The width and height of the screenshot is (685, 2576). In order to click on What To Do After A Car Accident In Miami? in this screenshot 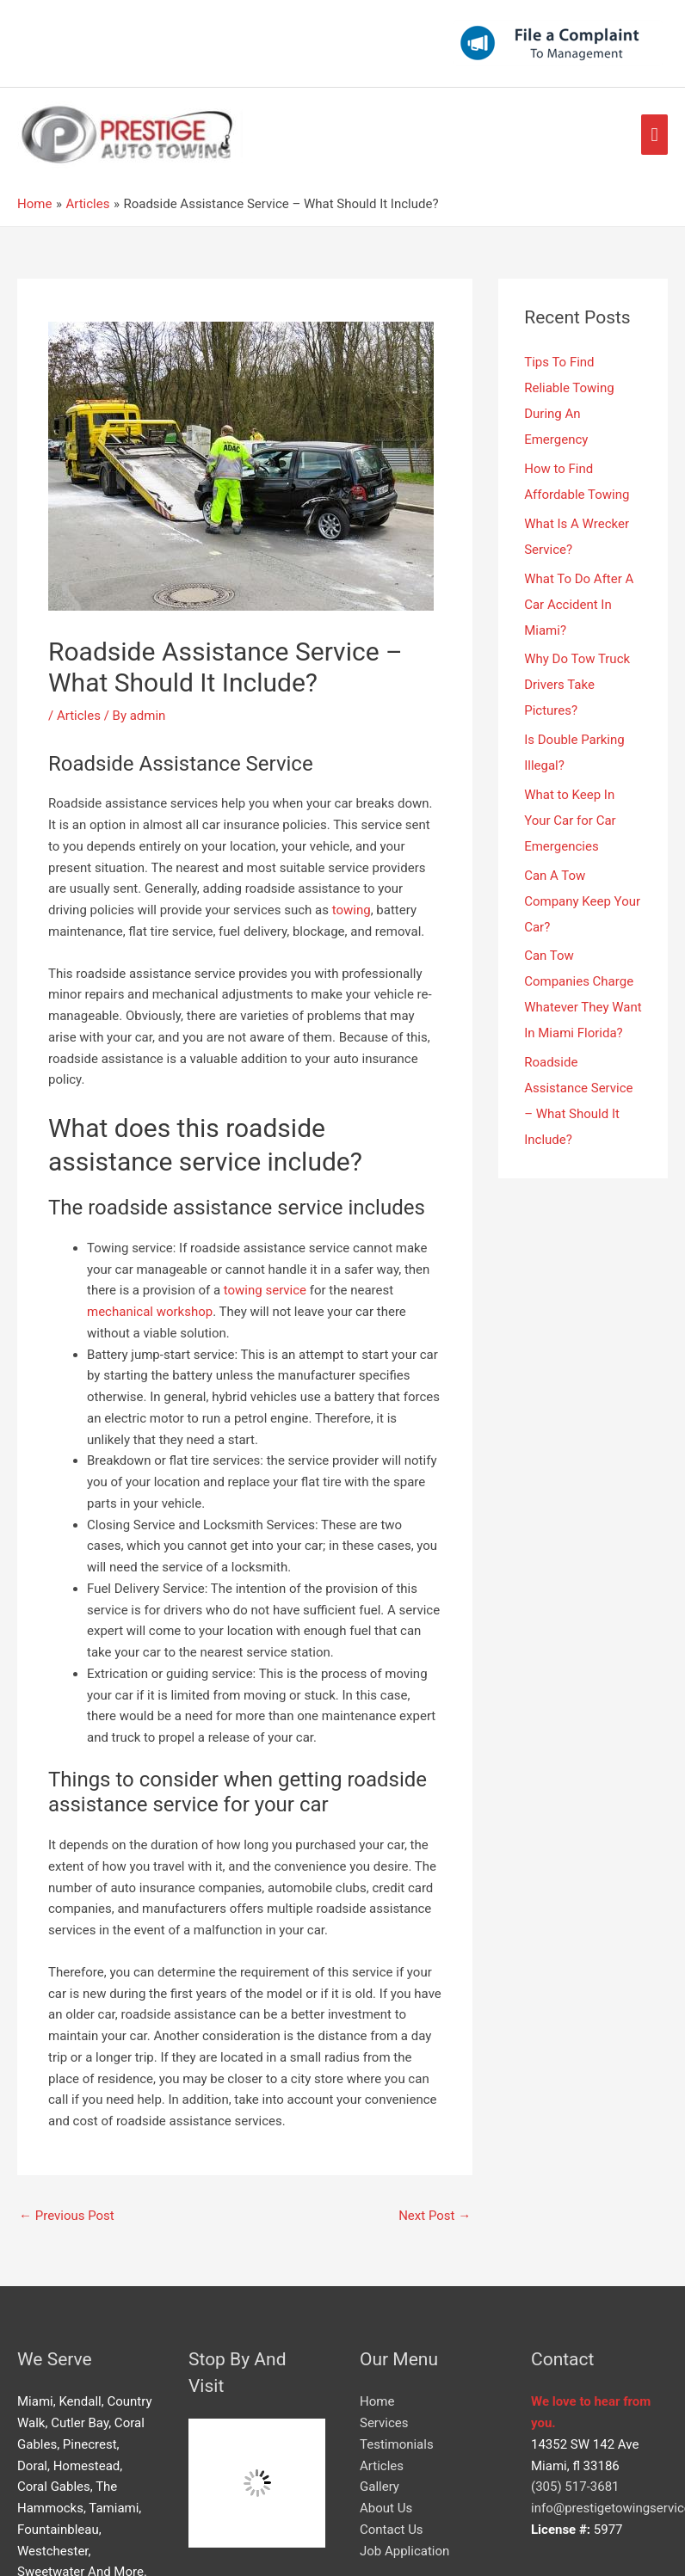, I will do `click(578, 604)`.